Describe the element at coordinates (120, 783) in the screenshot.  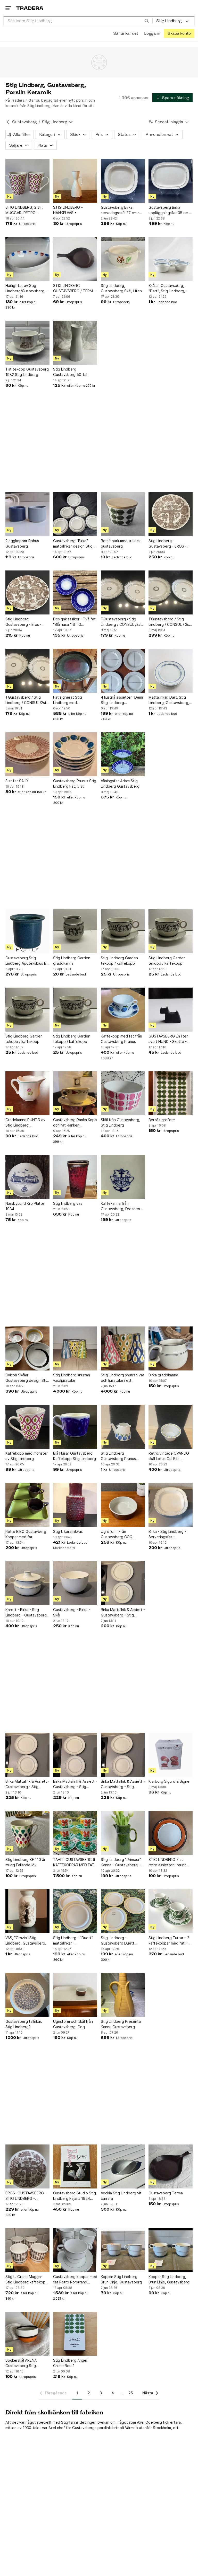
I see `Våningsfat Adam Stig Lindberg Gustavsberg` at that location.